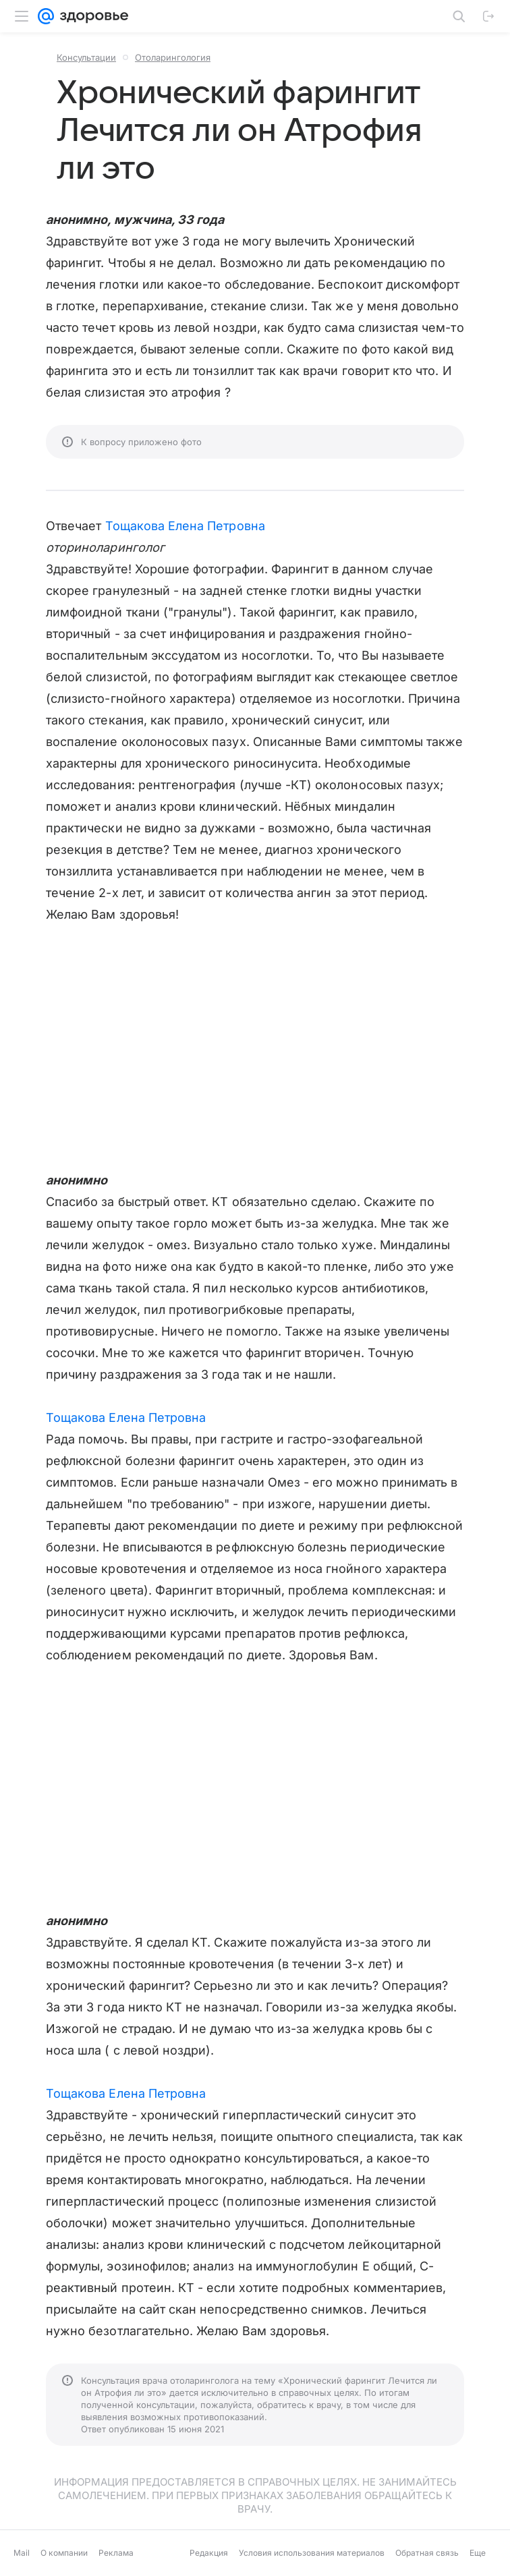 This screenshot has height=2576, width=510. Describe the element at coordinates (86, 57) in the screenshot. I see `Консультации` at that location.